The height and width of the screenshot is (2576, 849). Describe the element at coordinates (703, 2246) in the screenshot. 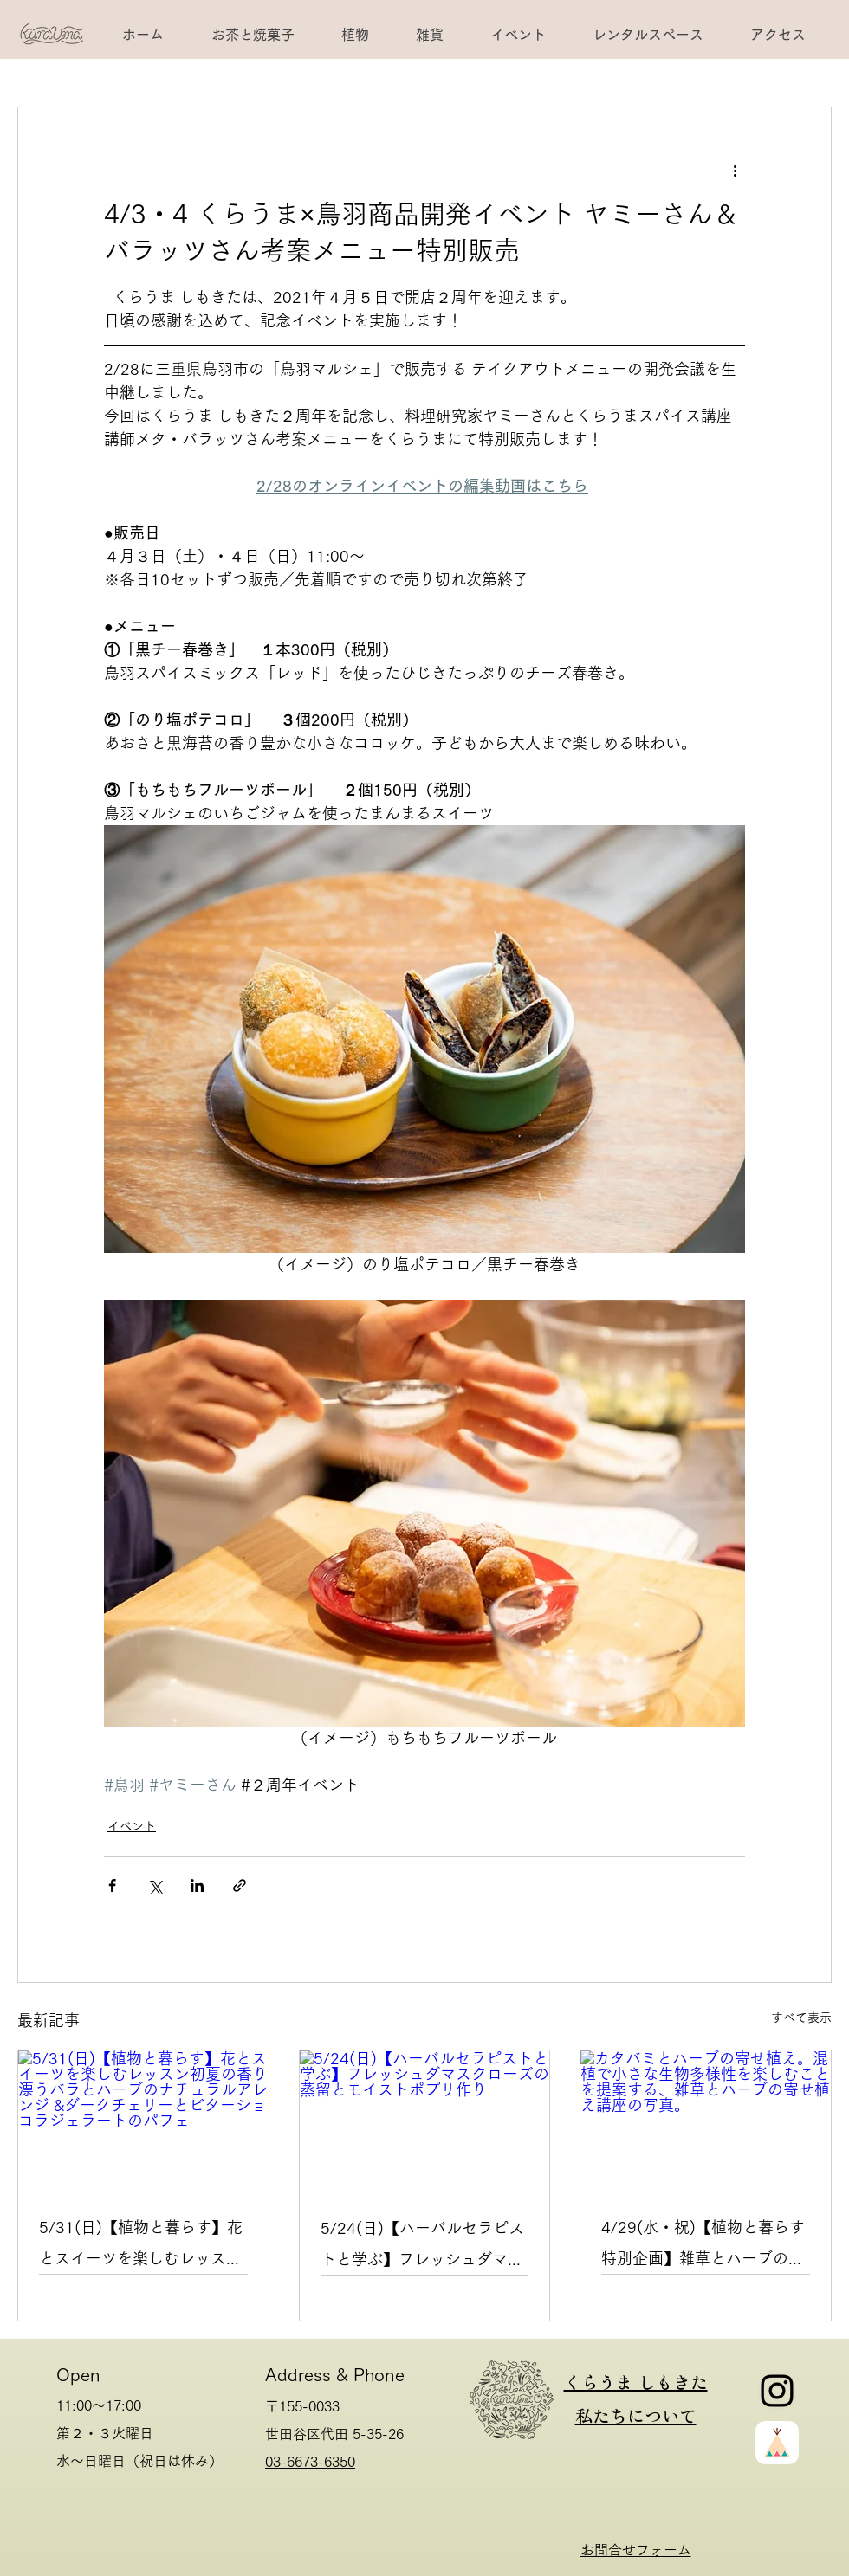

I see `4/29(水・祝)【植物と暮らす 特別企画】雑草とハーブの寄せ植え講座` at that location.